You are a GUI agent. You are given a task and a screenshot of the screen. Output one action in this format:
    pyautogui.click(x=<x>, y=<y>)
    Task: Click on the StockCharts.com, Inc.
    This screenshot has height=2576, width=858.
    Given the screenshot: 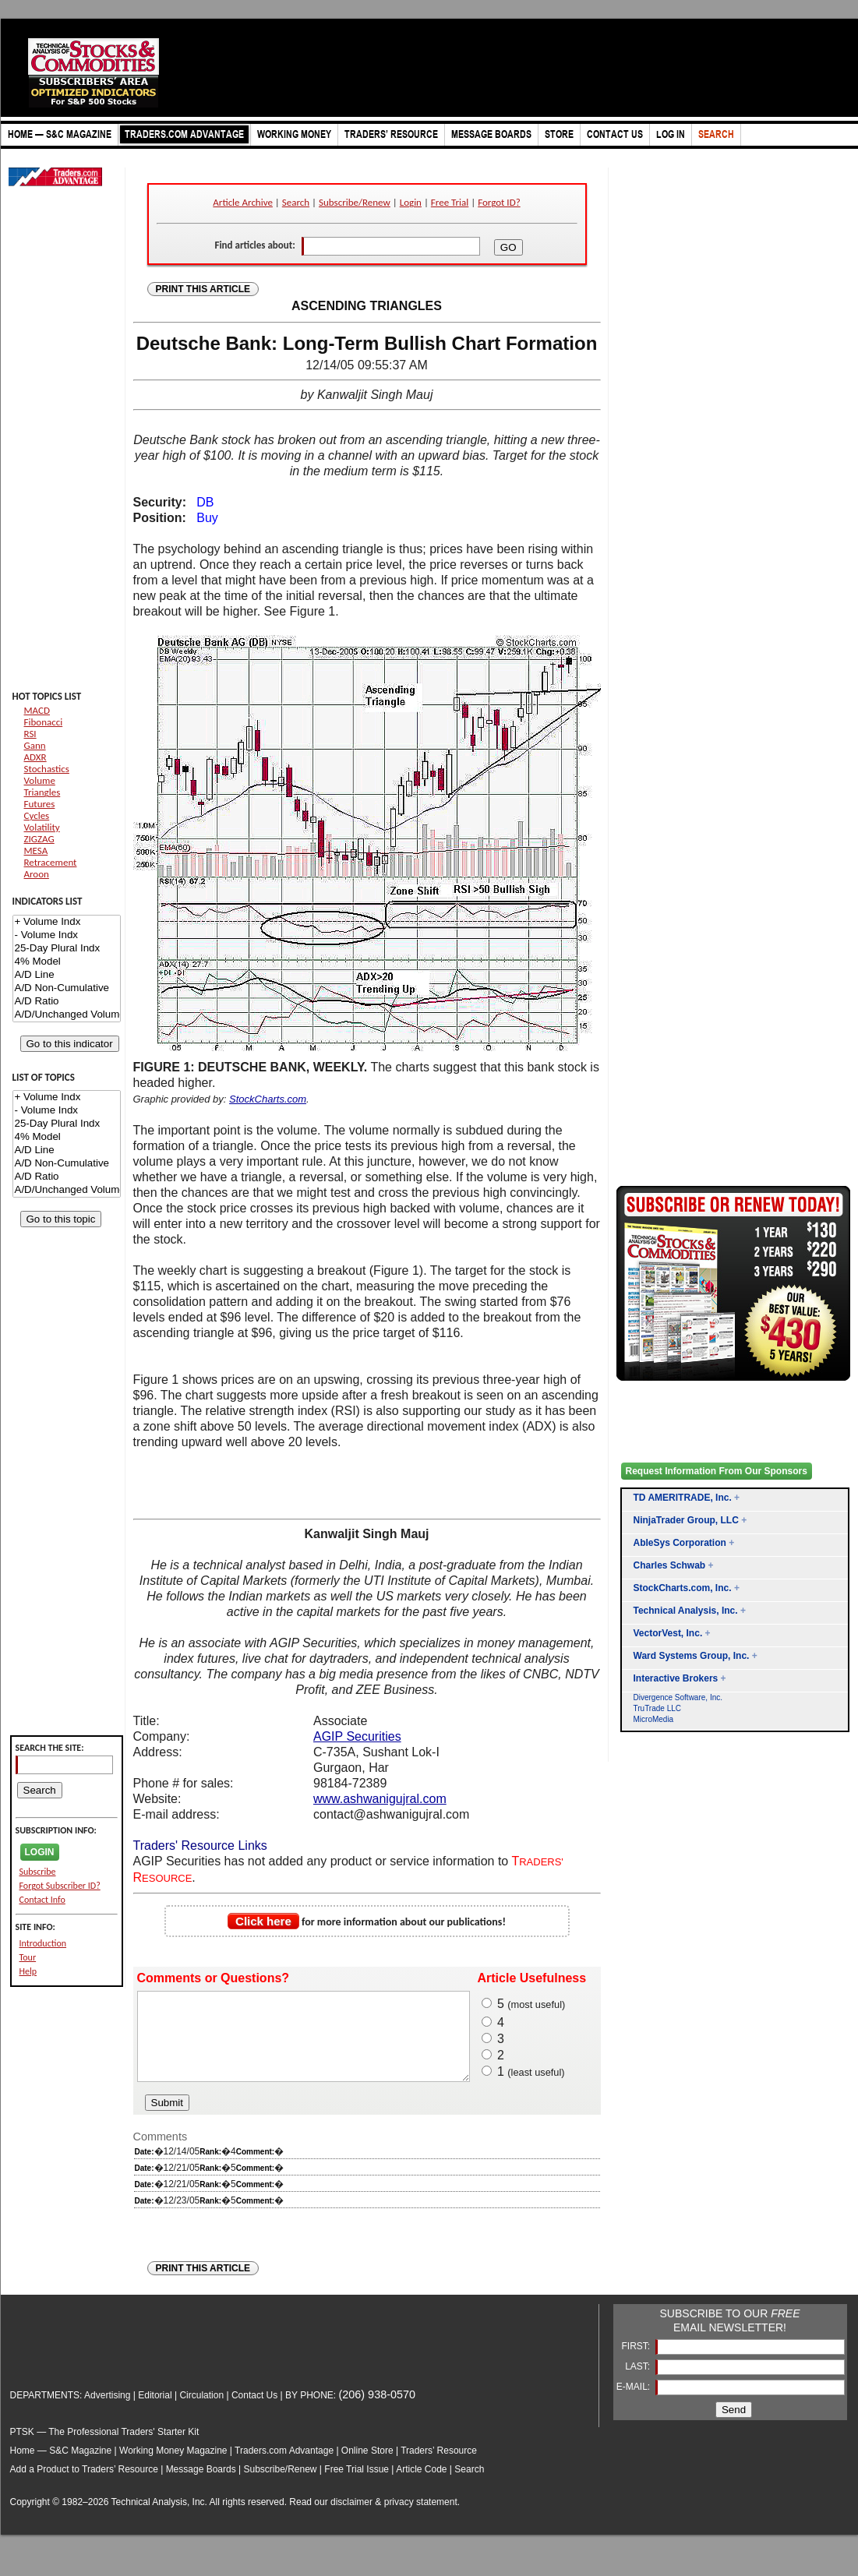 What is the action you would take?
    pyautogui.click(x=683, y=1588)
    